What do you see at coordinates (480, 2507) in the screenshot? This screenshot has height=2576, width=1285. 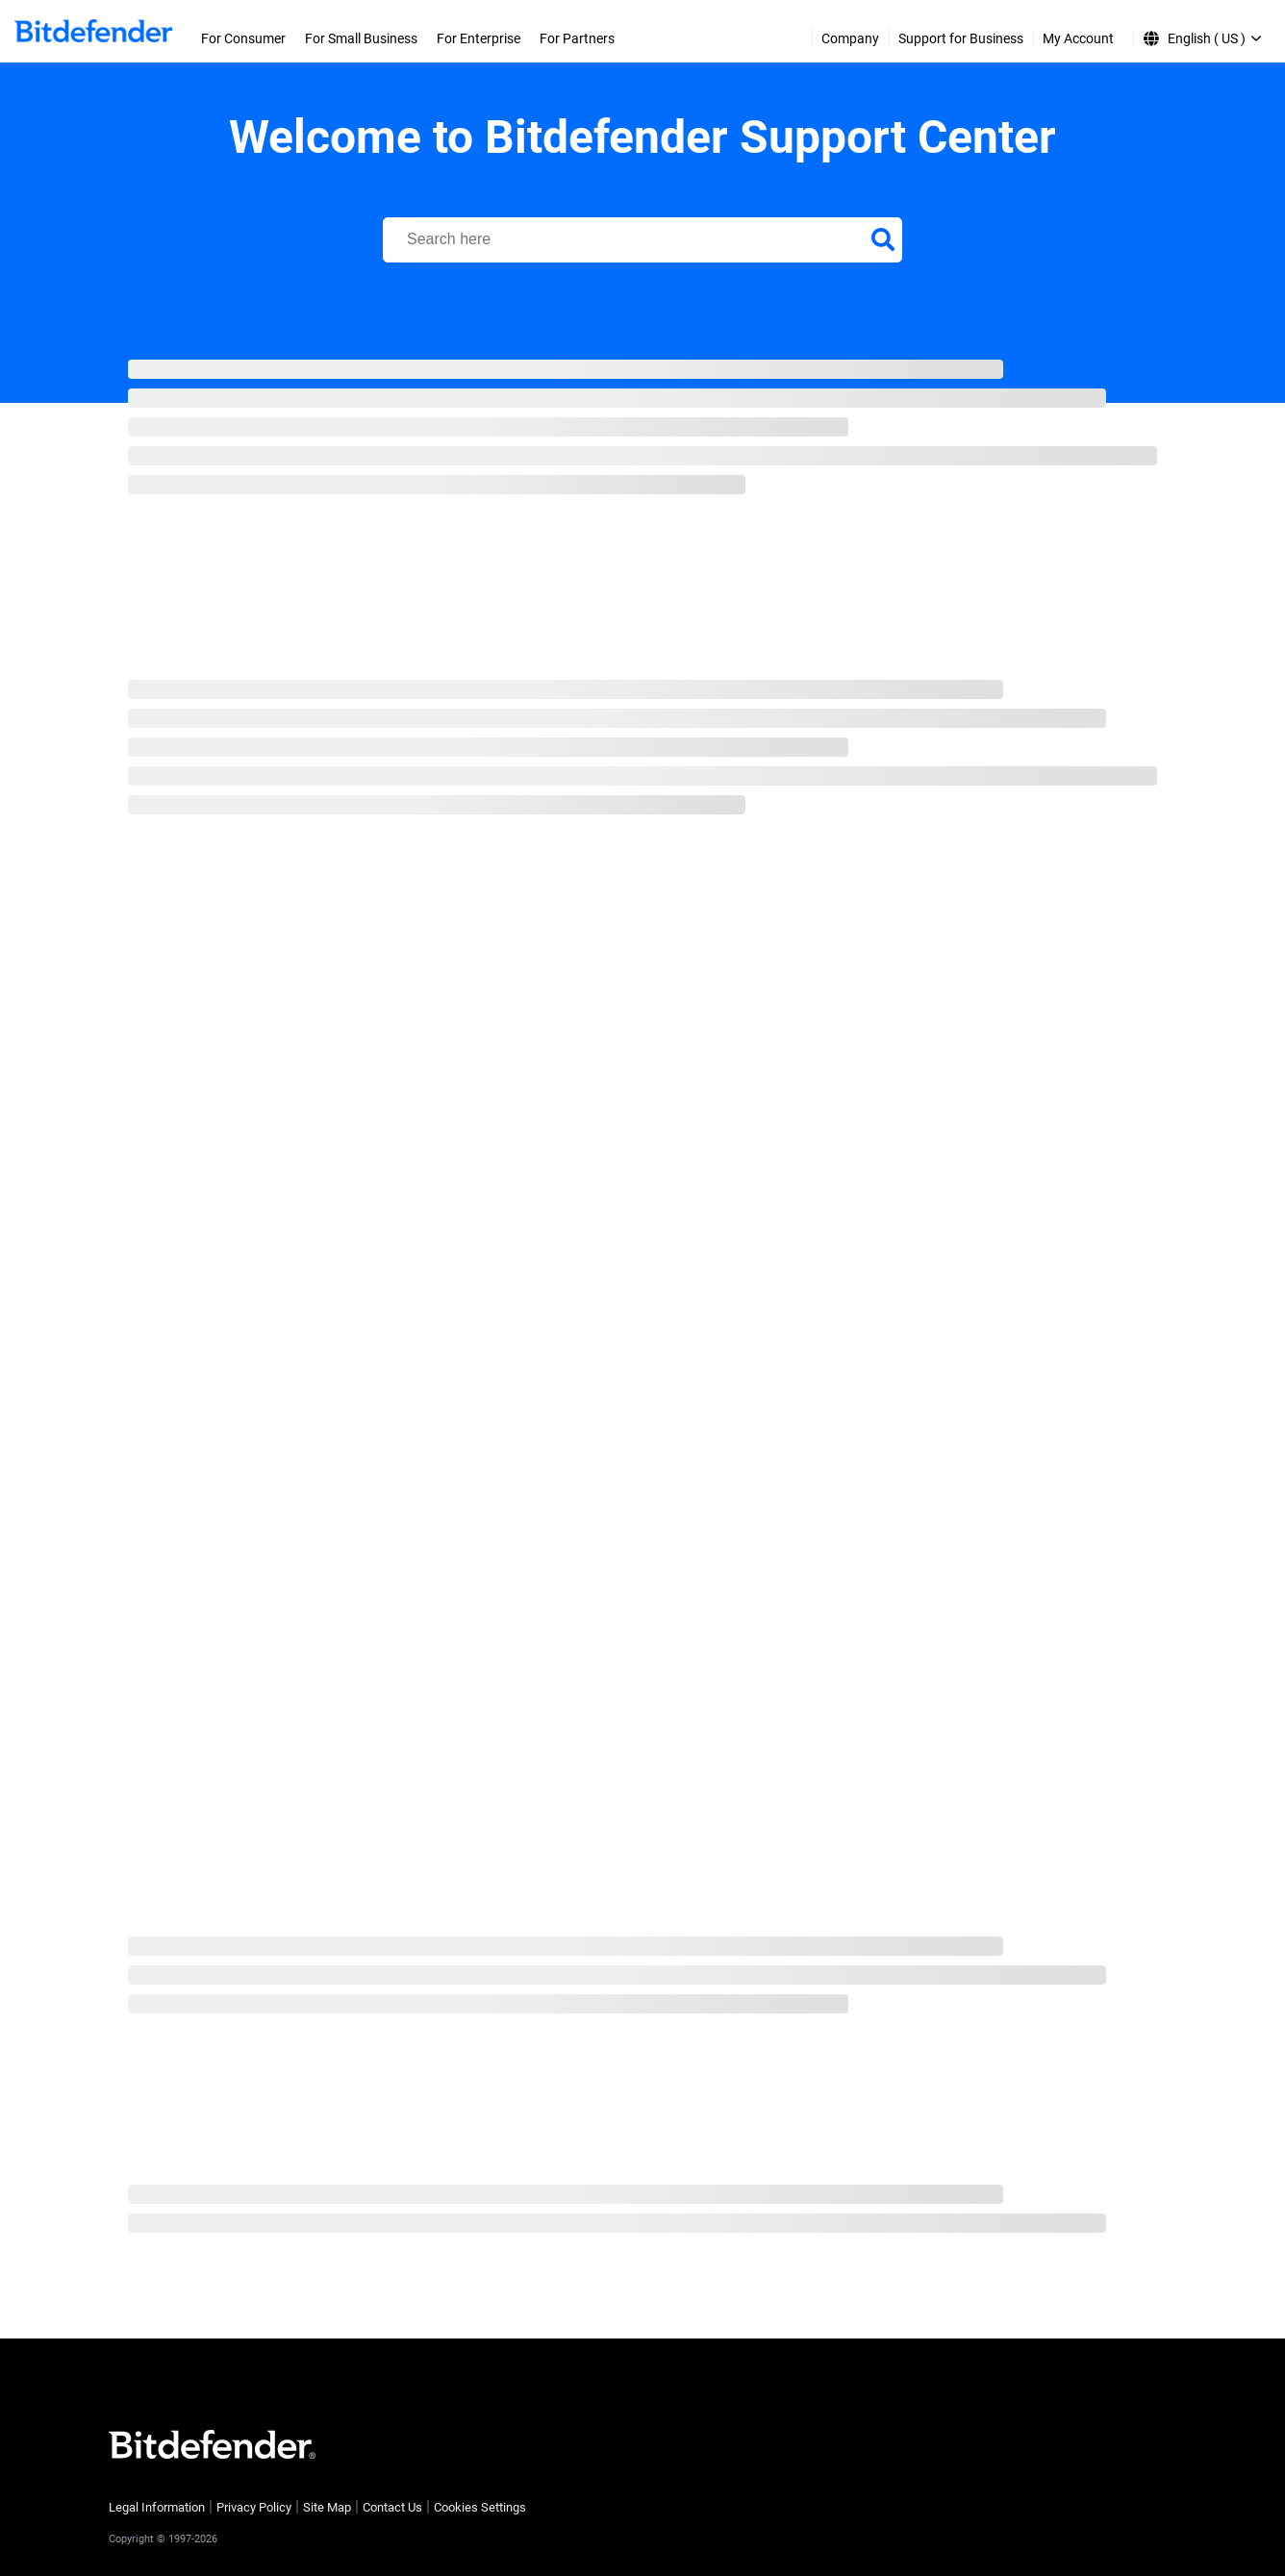 I see `Cookies Settings` at bounding box center [480, 2507].